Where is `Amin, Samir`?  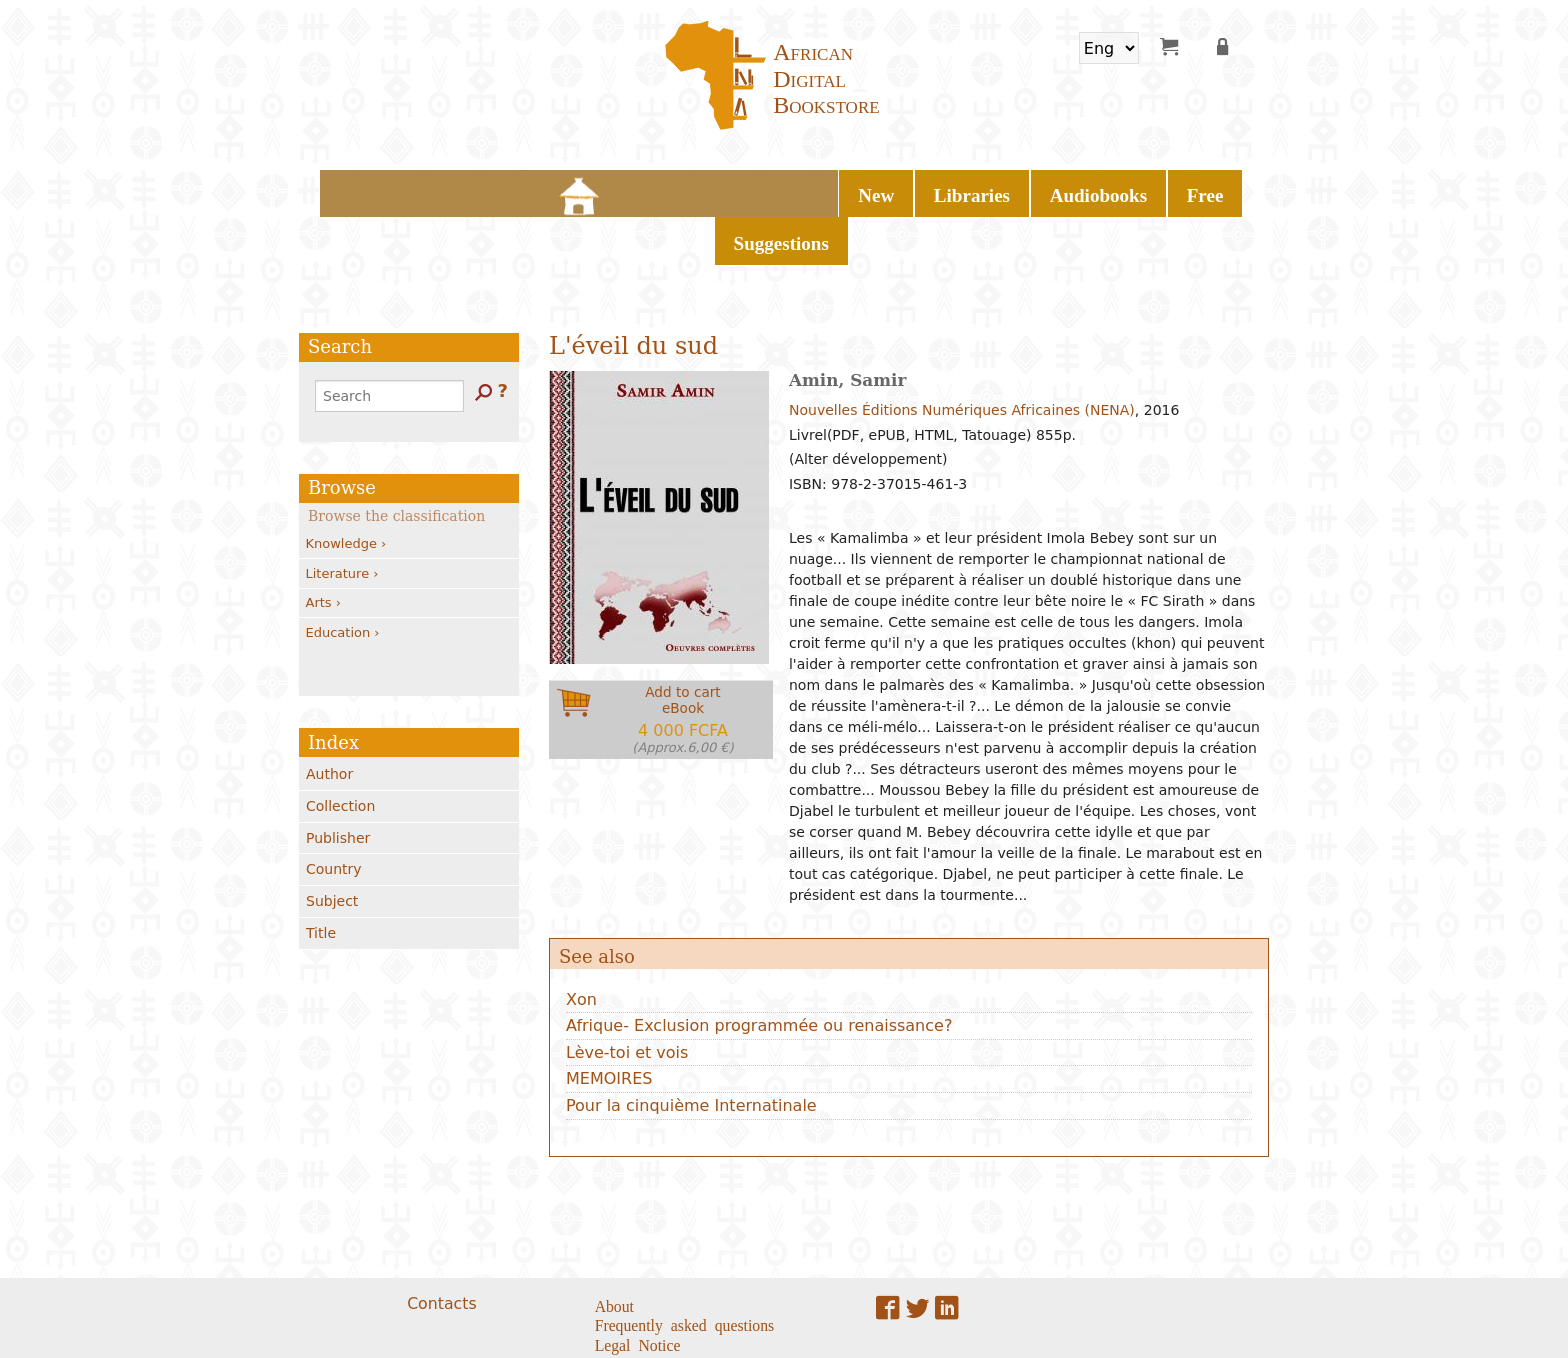
Amin, Samir is located at coordinates (847, 325).